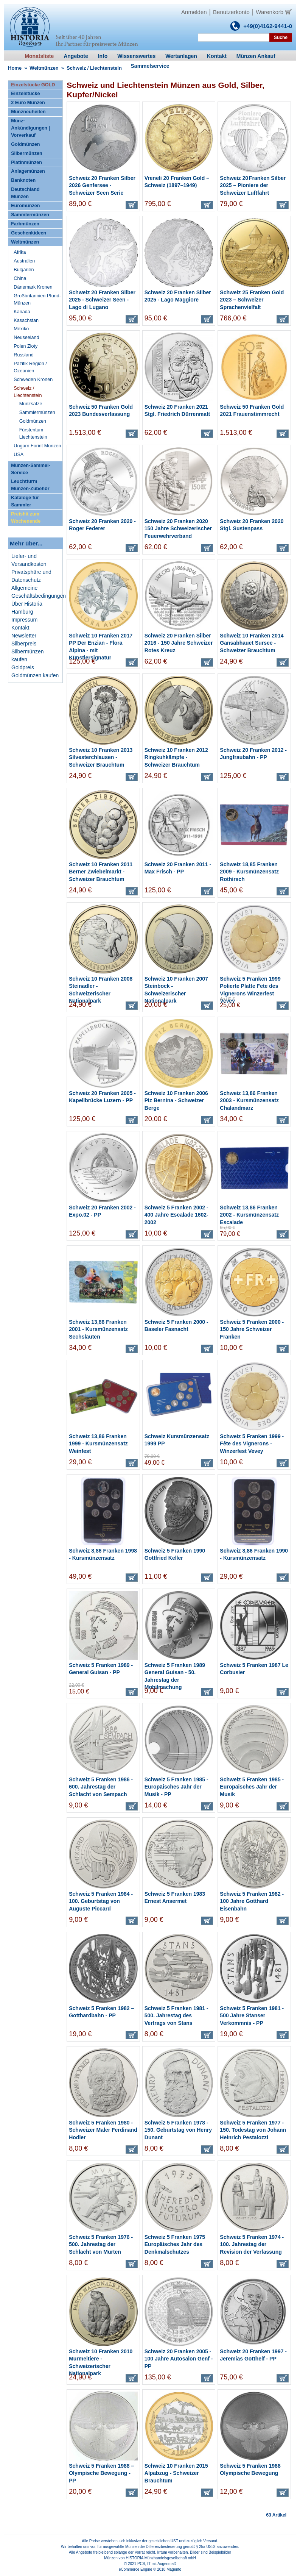 The image size is (300, 2576). I want to click on Anlagemünzen, so click(28, 171).